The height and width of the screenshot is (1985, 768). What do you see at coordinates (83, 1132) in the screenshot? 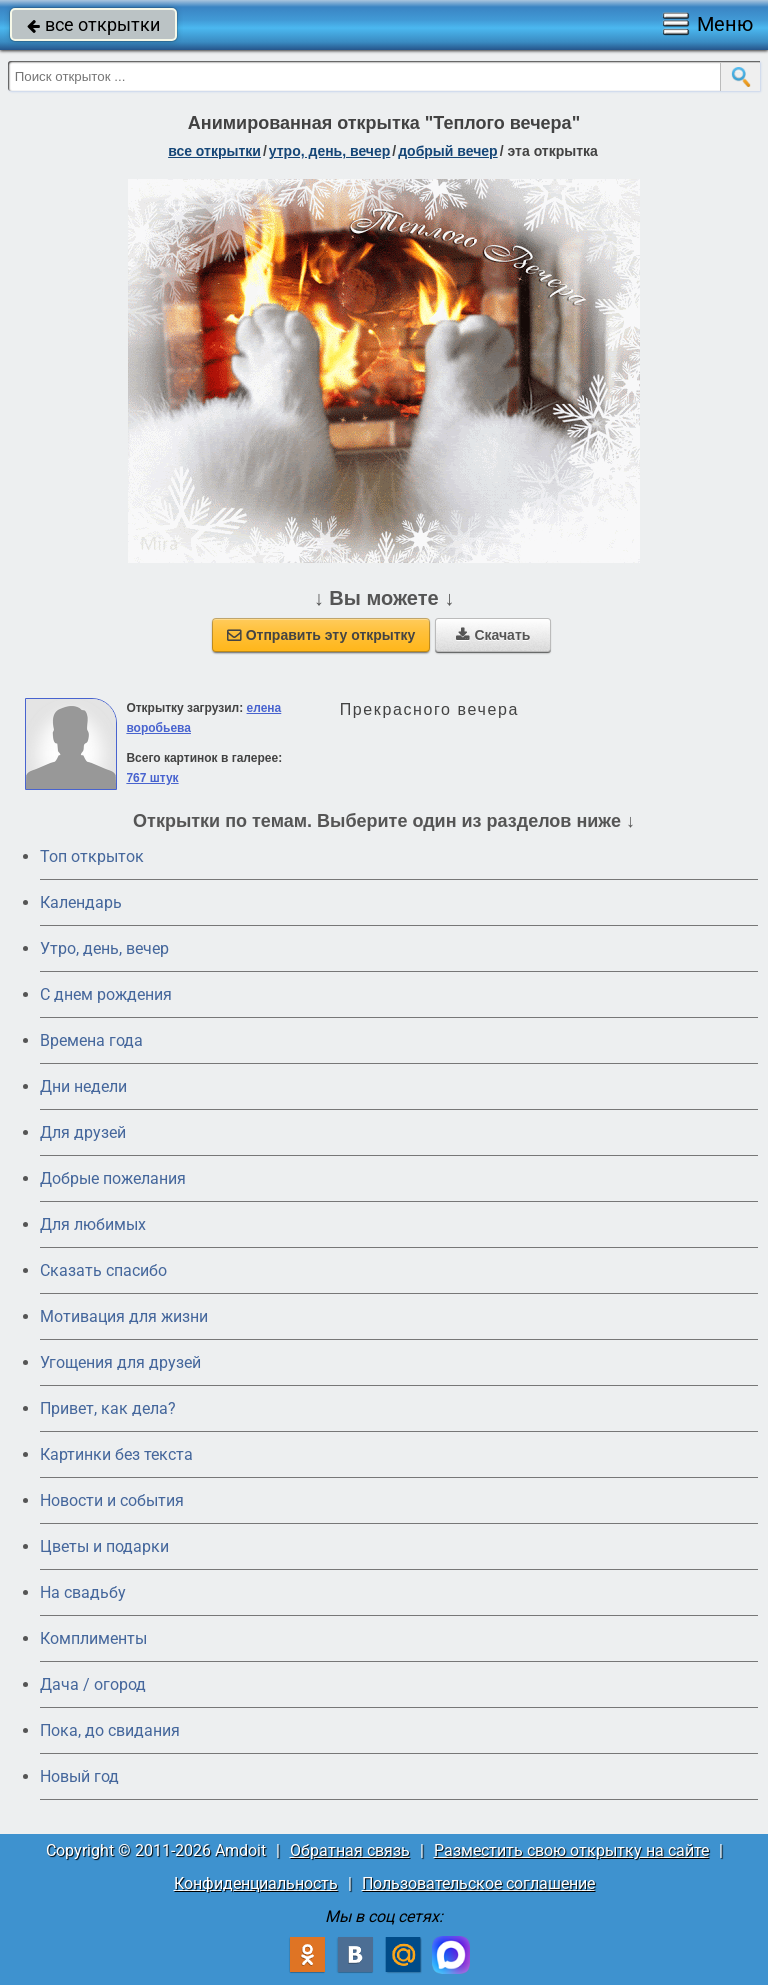
I see `Для друзей` at bounding box center [83, 1132].